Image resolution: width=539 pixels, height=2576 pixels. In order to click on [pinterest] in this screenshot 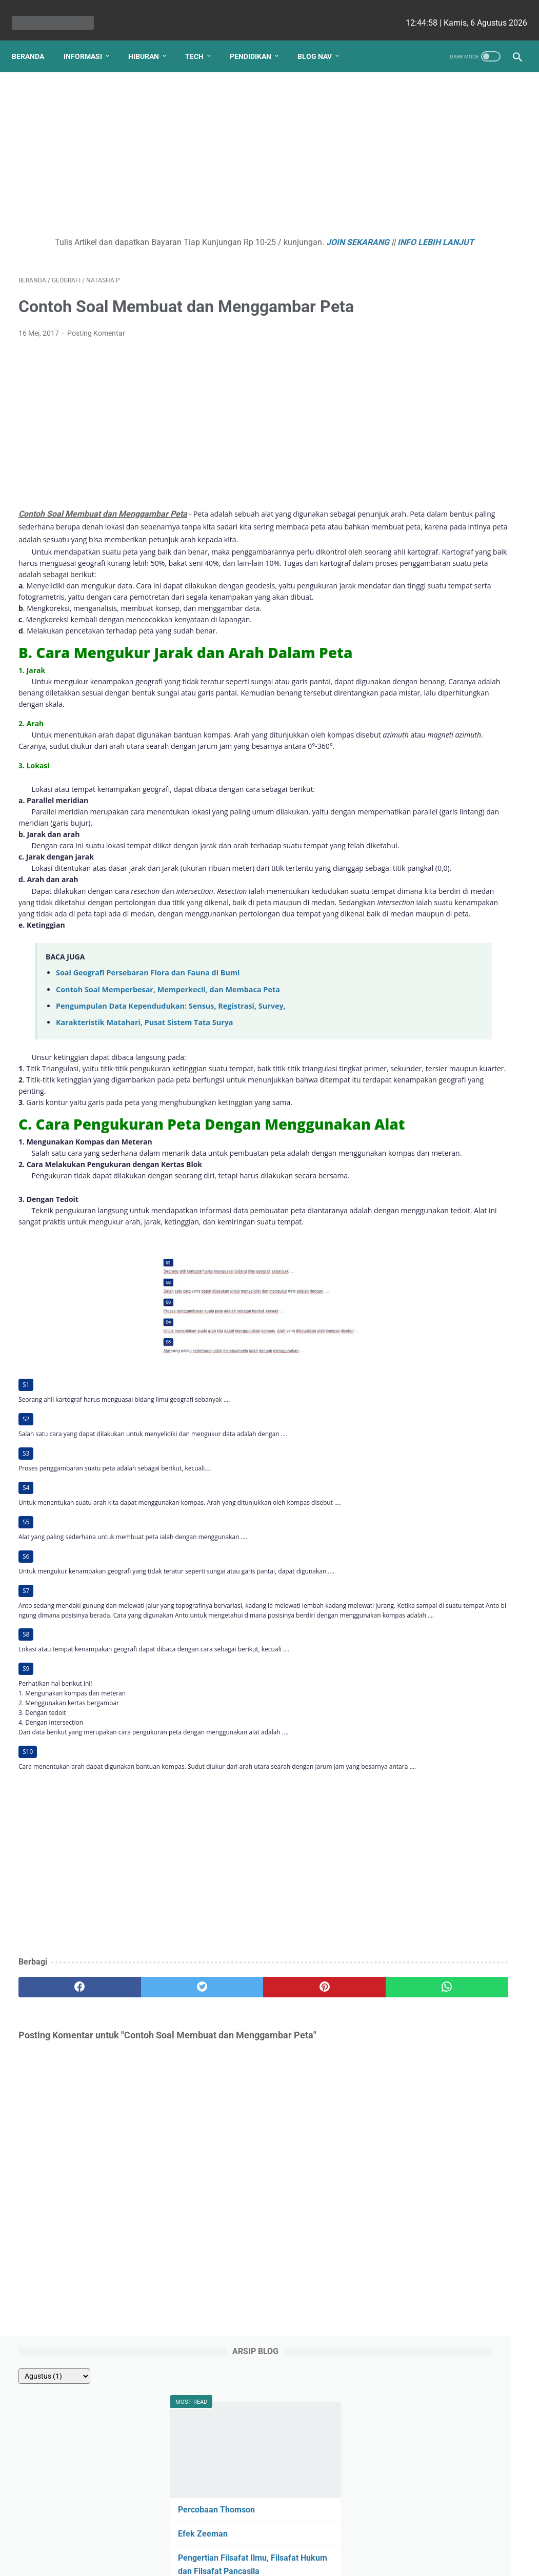, I will do `click(228, 2188)`.